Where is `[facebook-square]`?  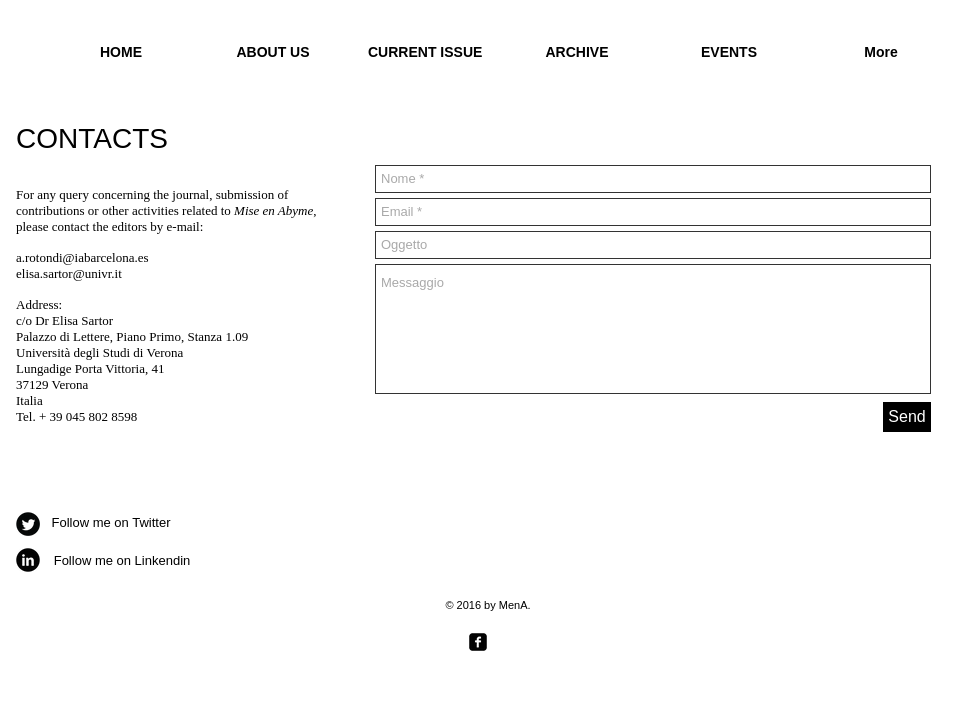 [facebook-square] is located at coordinates (478, 642).